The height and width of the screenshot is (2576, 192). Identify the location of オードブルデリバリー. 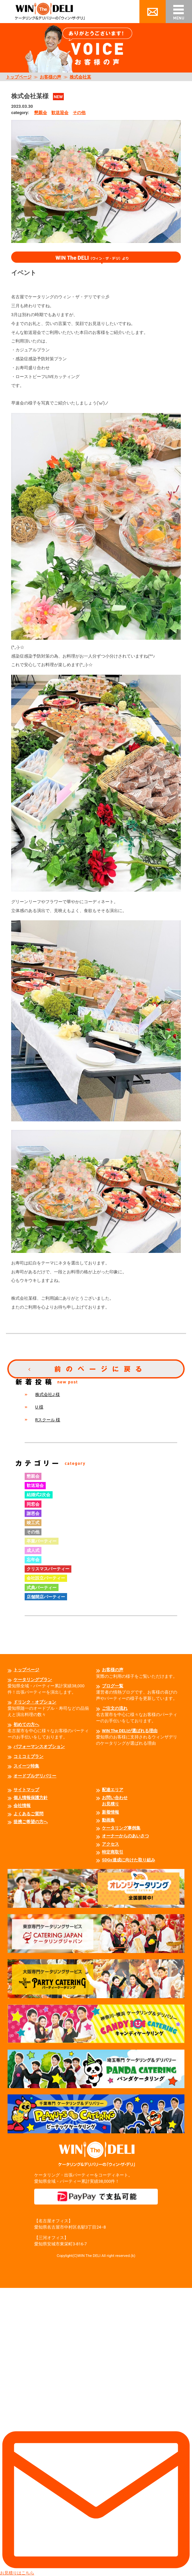
(34, 1775).